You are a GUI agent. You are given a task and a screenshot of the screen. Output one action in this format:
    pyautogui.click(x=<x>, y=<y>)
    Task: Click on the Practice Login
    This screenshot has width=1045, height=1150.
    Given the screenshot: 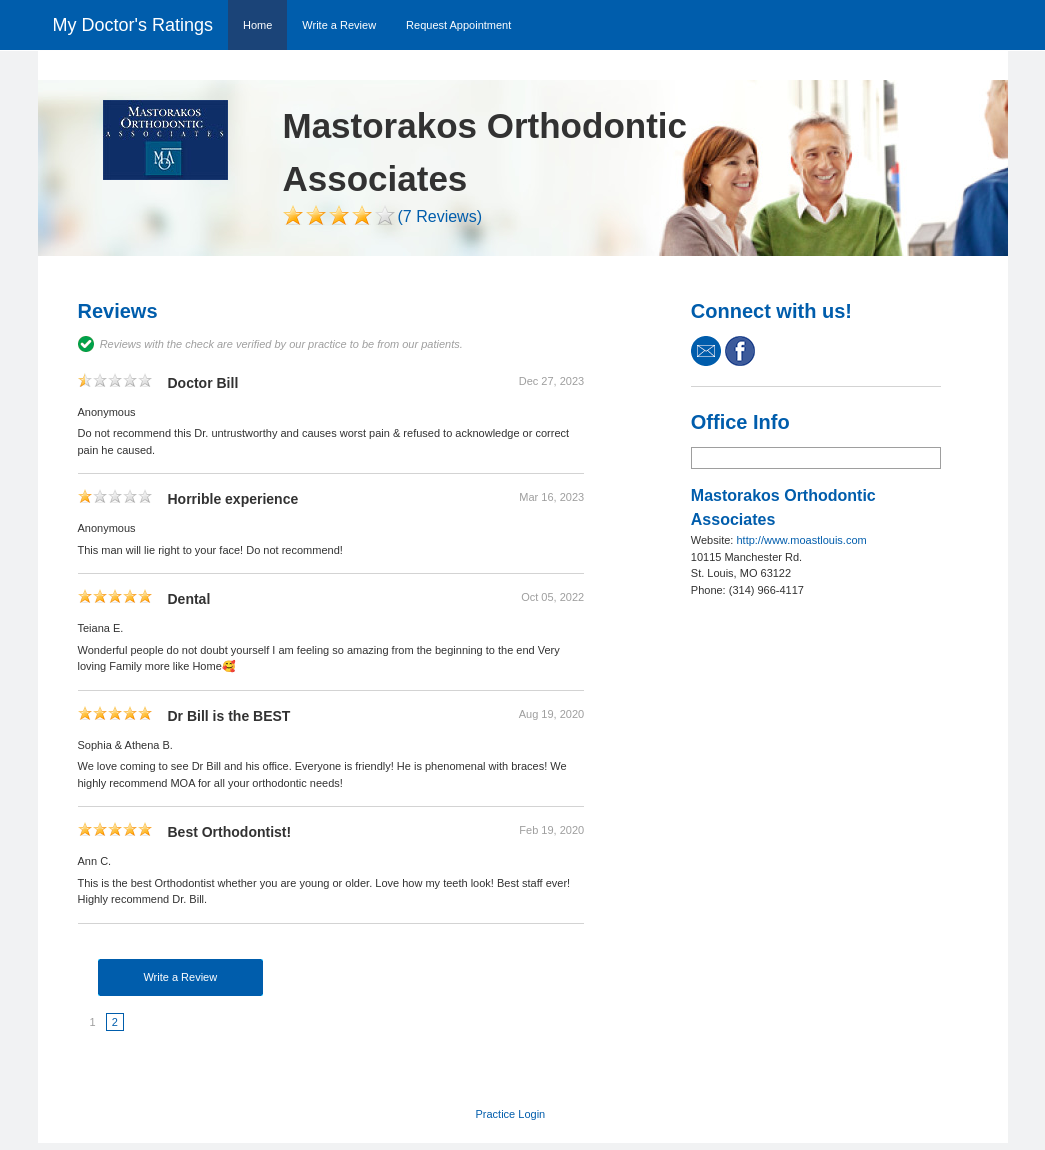 What is the action you would take?
    pyautogui.click(x=511, y=1114)
    